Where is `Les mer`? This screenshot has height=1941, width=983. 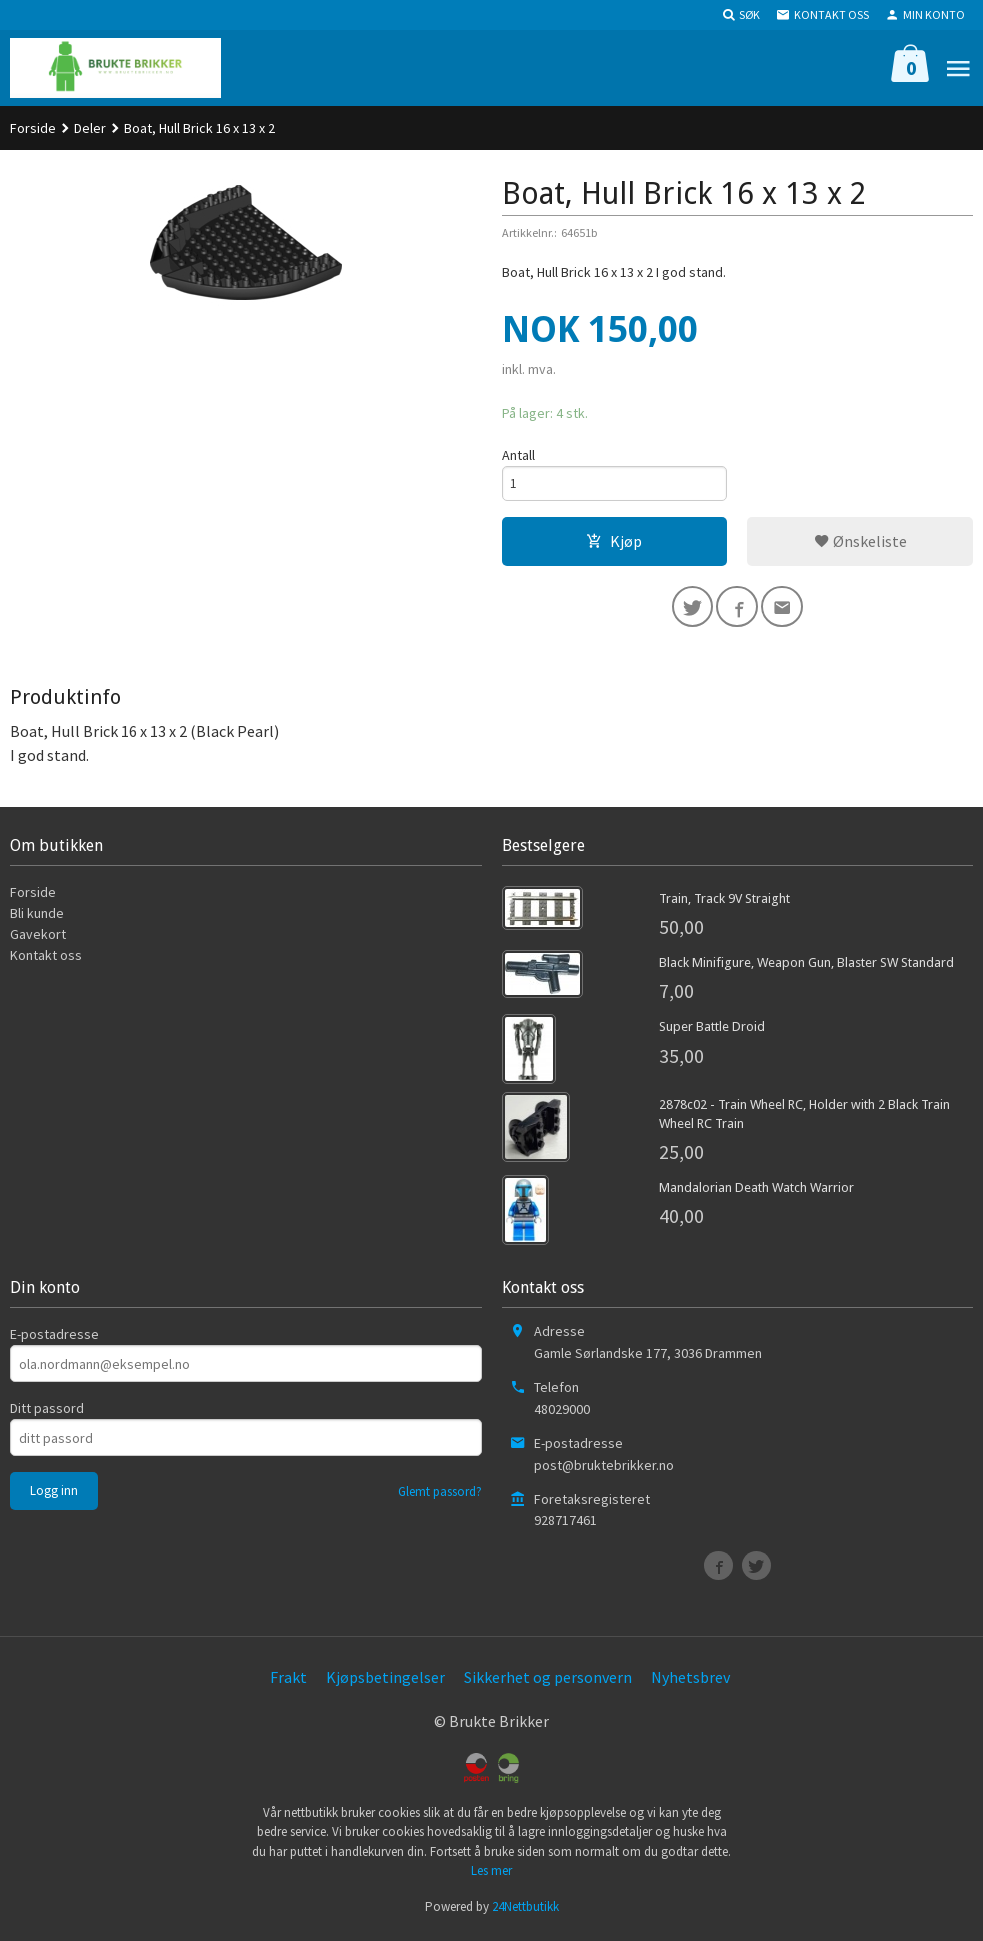
Les mer is located at coordinates (491, 1875).